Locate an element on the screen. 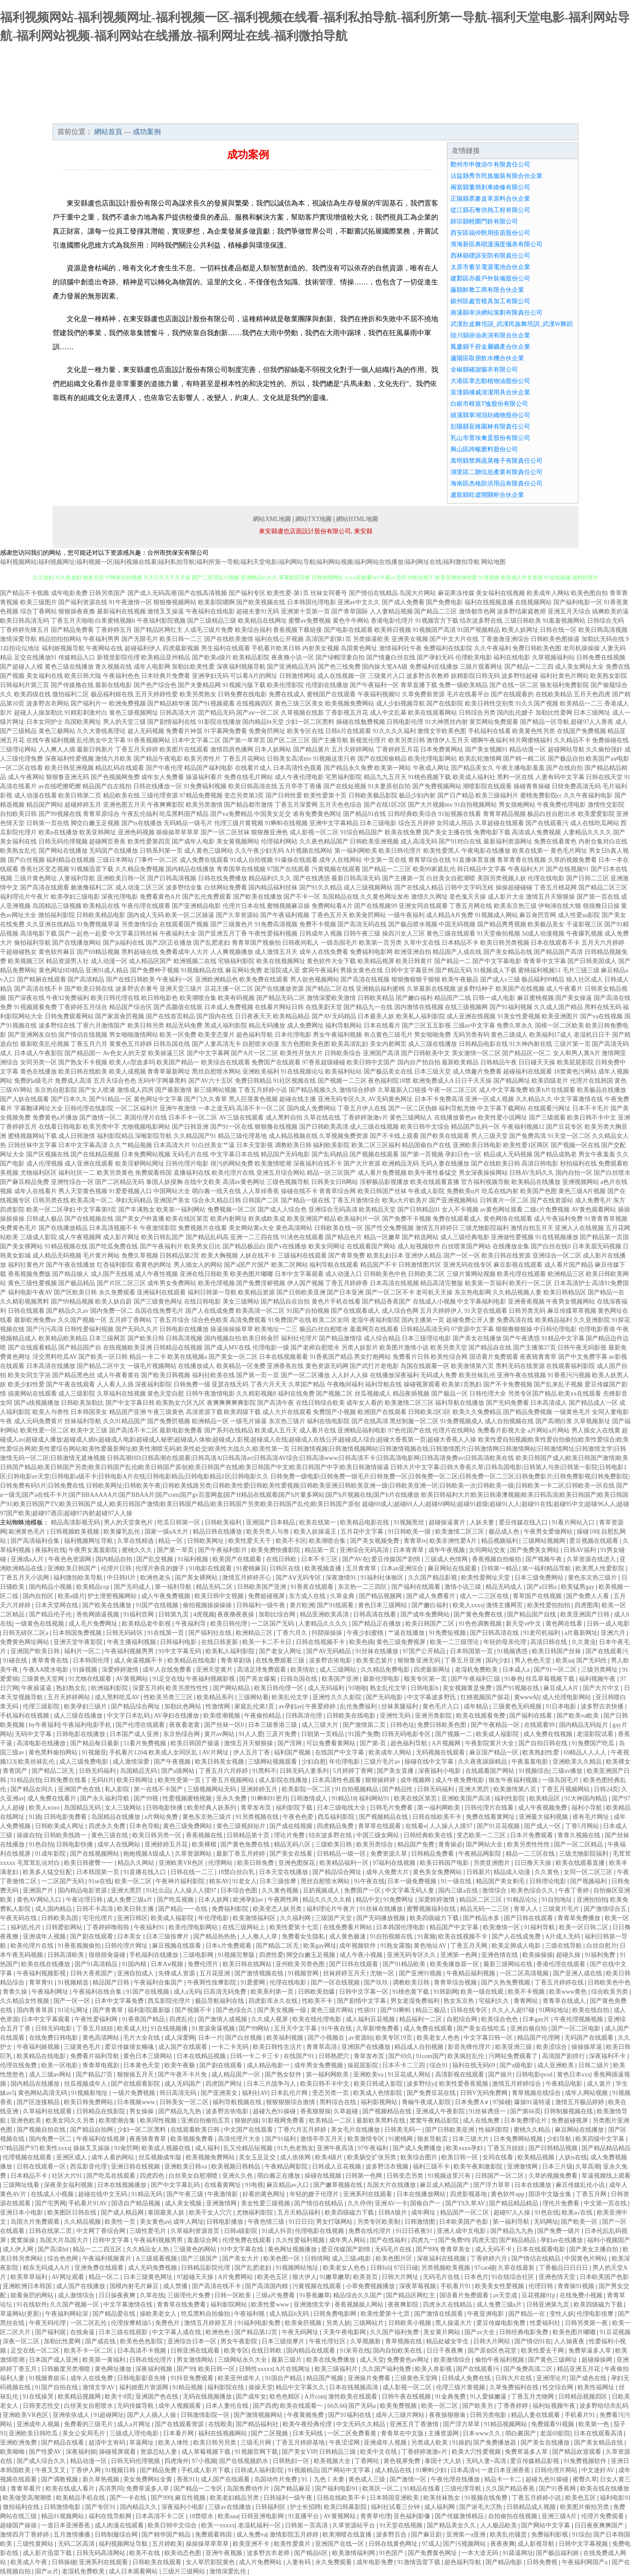  国产高清无码在线 is located at coordinates (361, 924).